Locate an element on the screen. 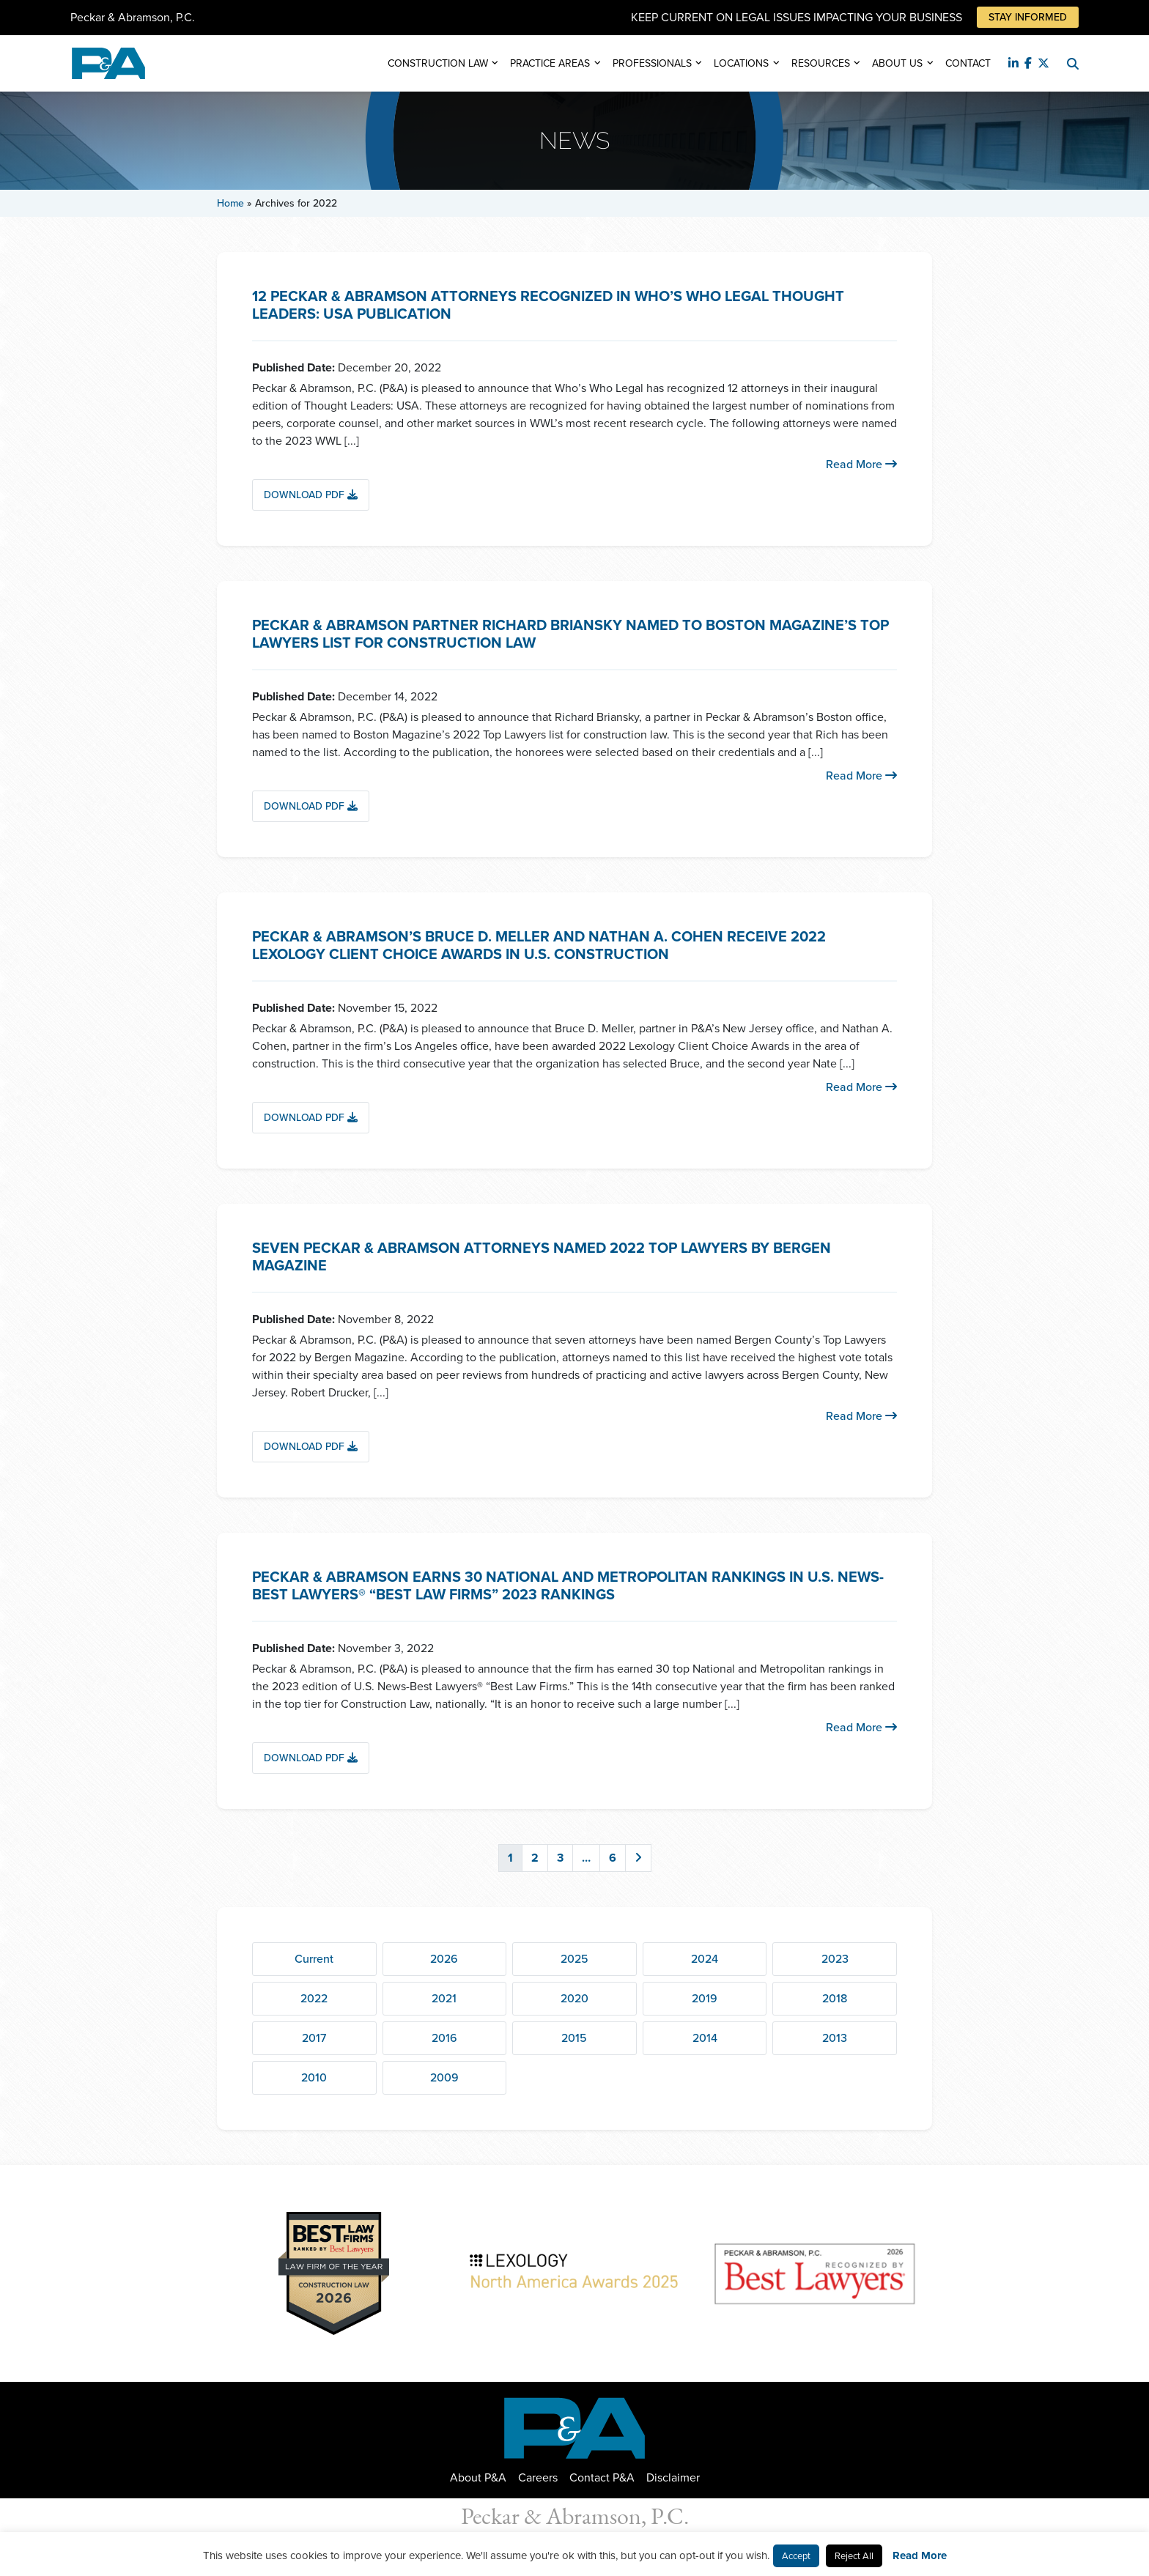 This screenshot has width=1149, height=2576. Stay Informed is located at coordinates (1028, 17).